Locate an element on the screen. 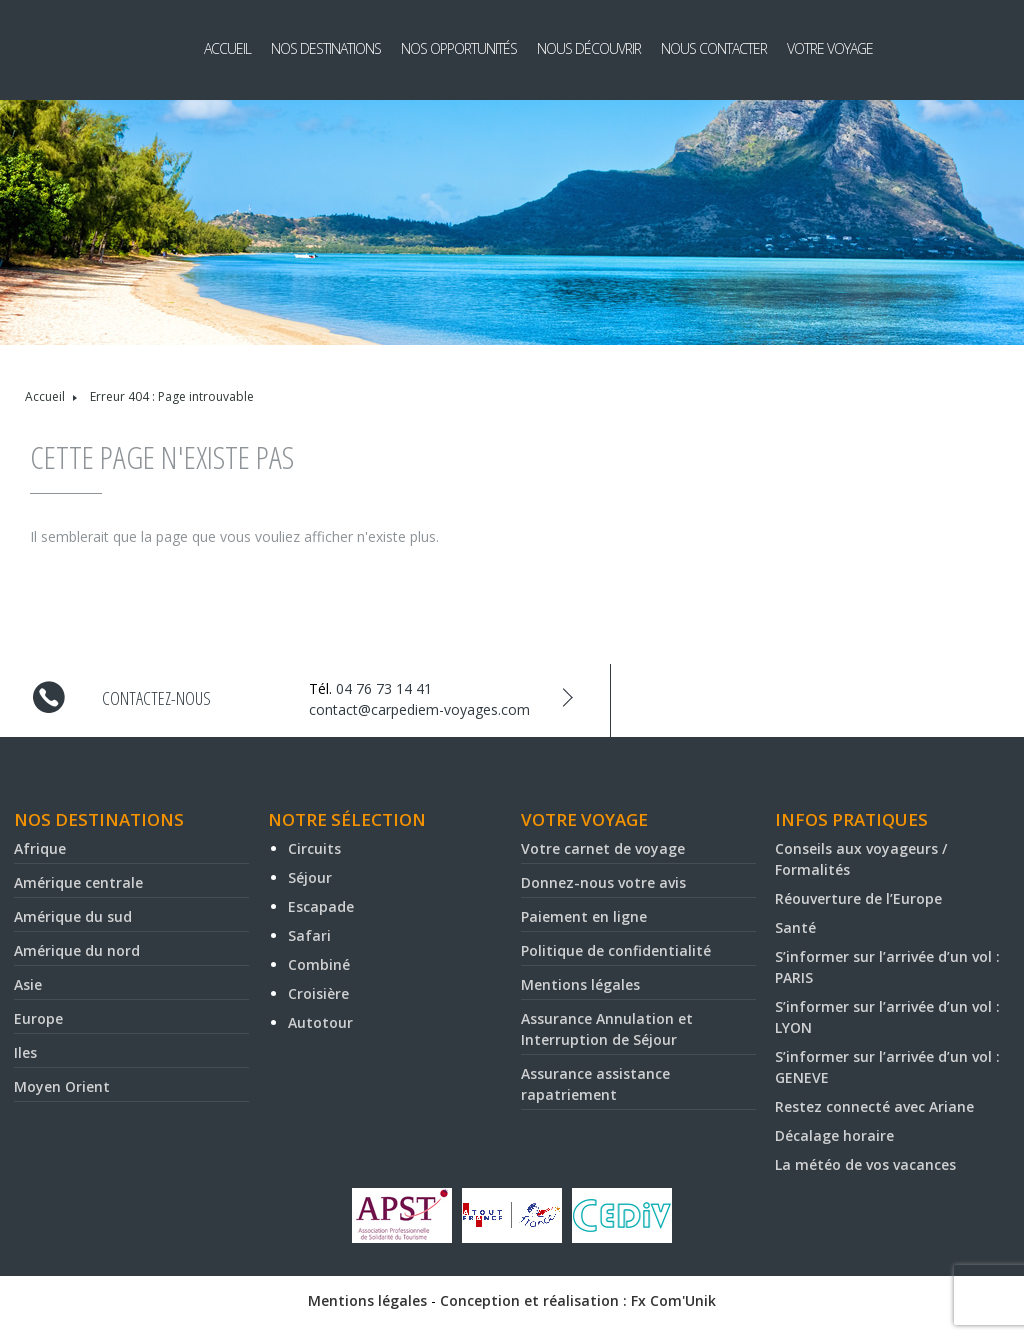  Iles is located at coordinates (25, 1052).